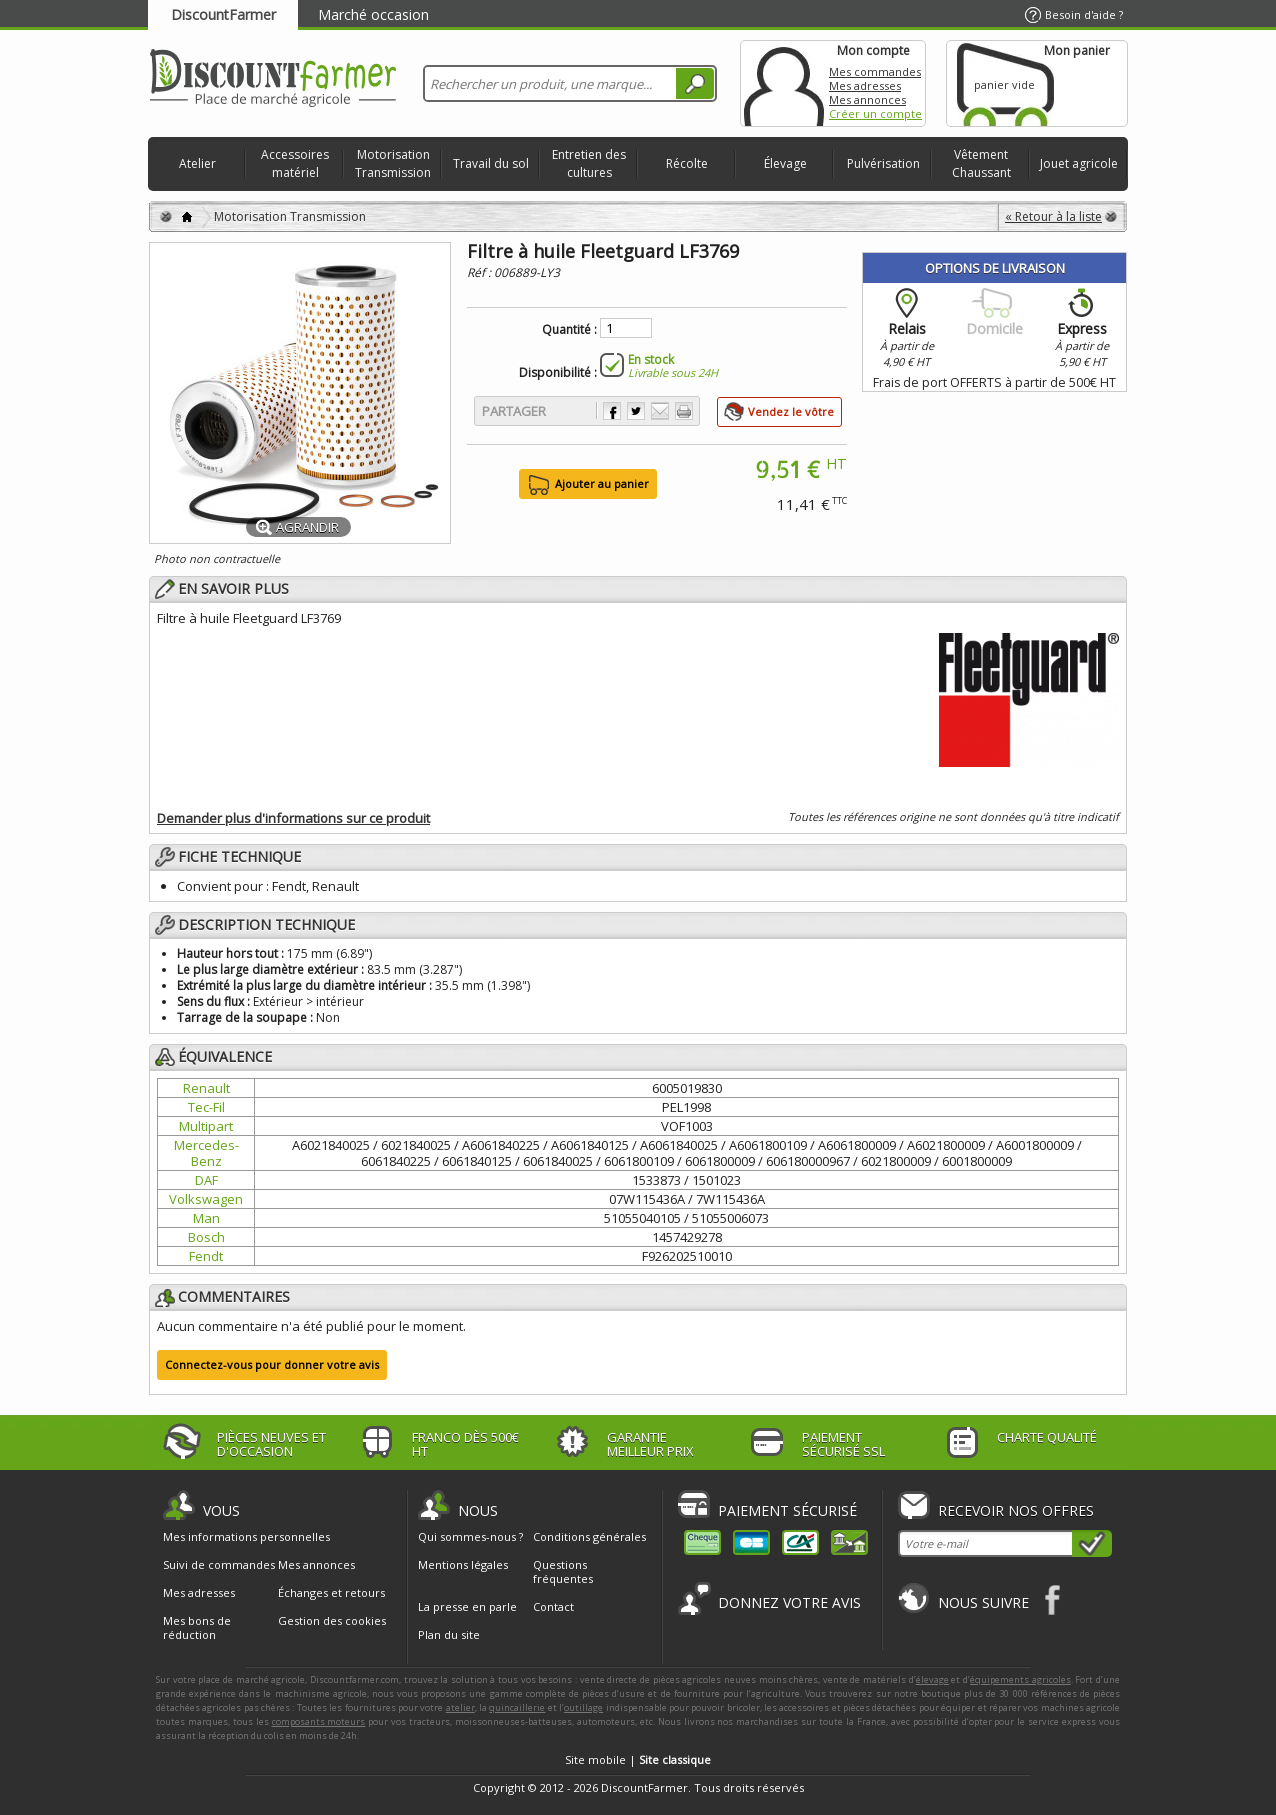 Image resolution: width=1276 pixels, height=1815 pixels. What do you see at coordinates (865, 85) in the screenshot?
I see `Mes adresses` at bounding box center [865, 85].